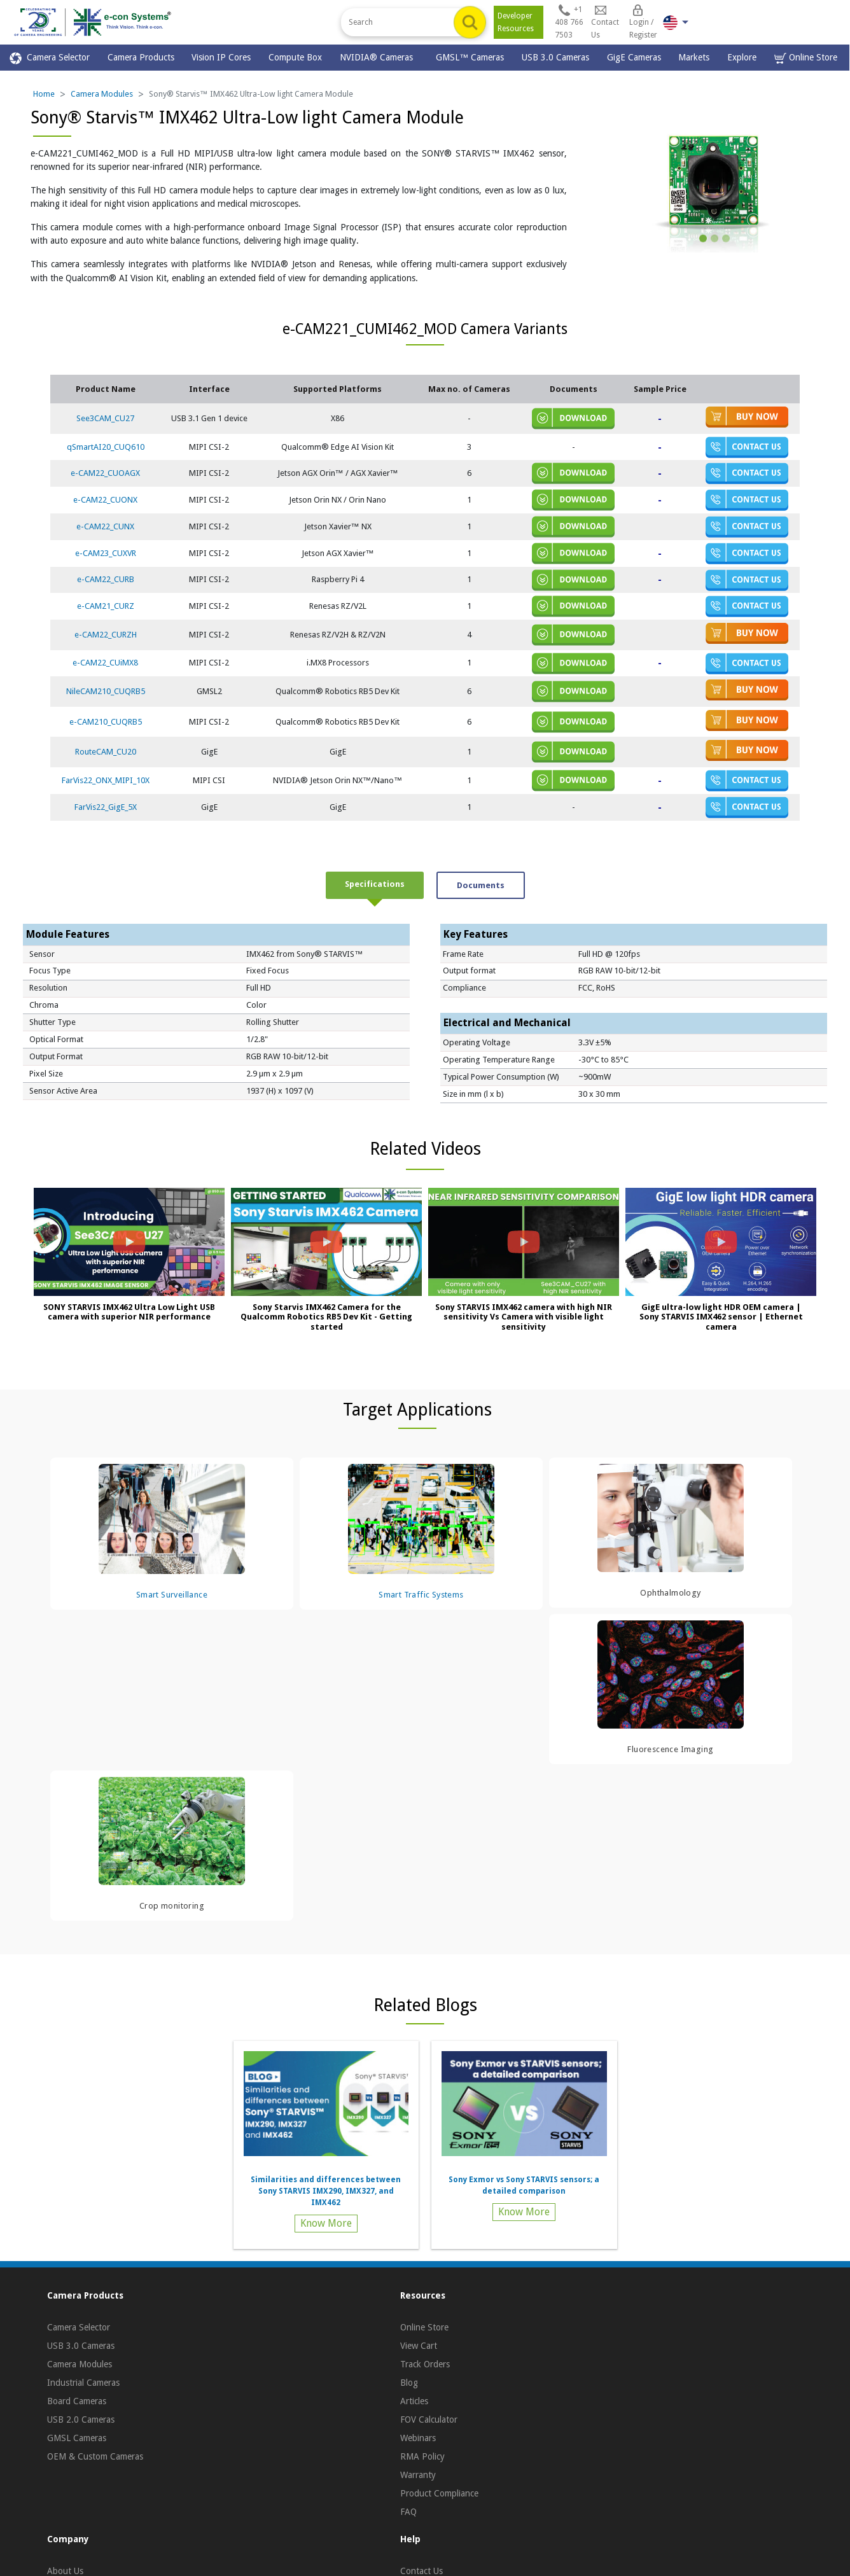  What do you see at coordinates (422, 2456) in the screenshot?
I see `RMA Policy` at bounding box center [422, 2456].